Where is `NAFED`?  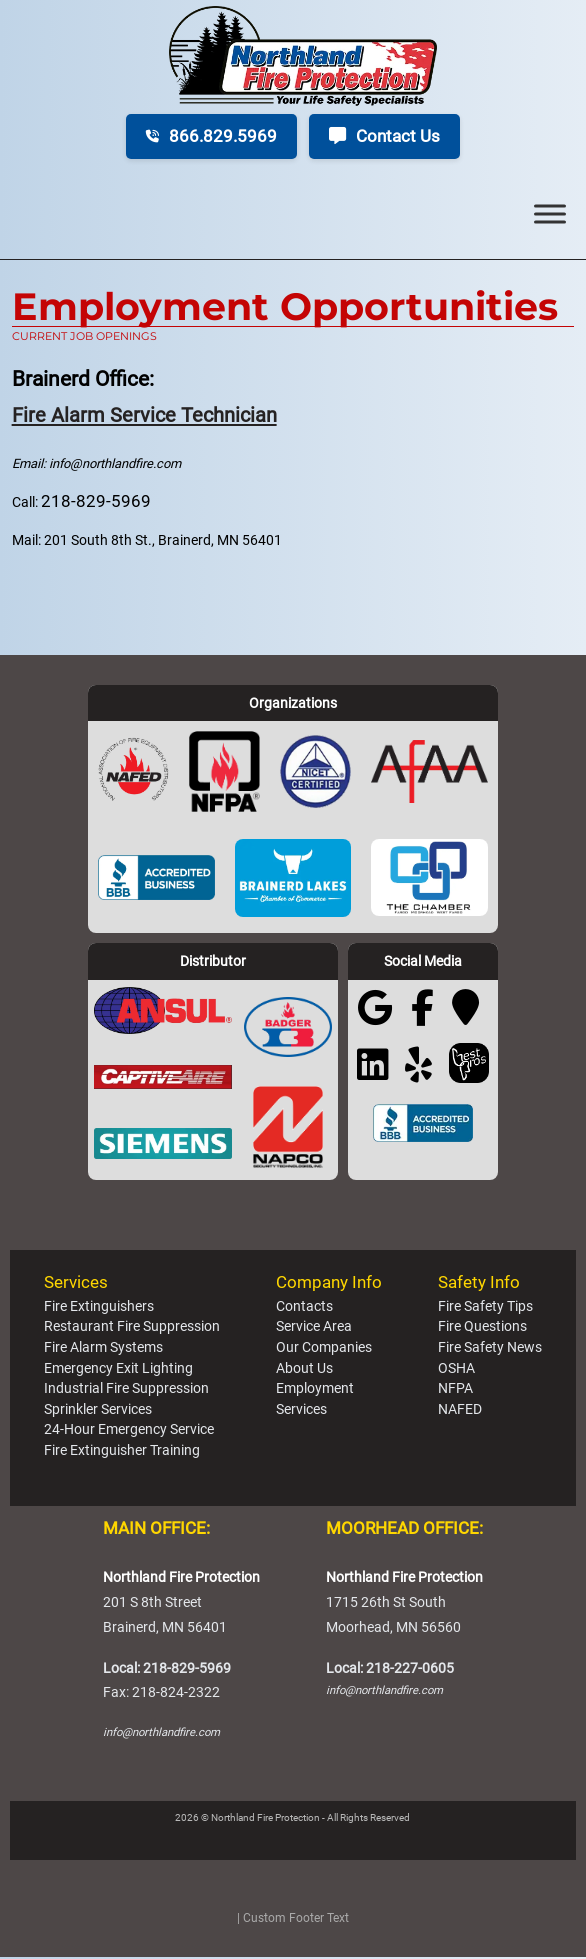 NAFED is located at coordinates (460, 1410).